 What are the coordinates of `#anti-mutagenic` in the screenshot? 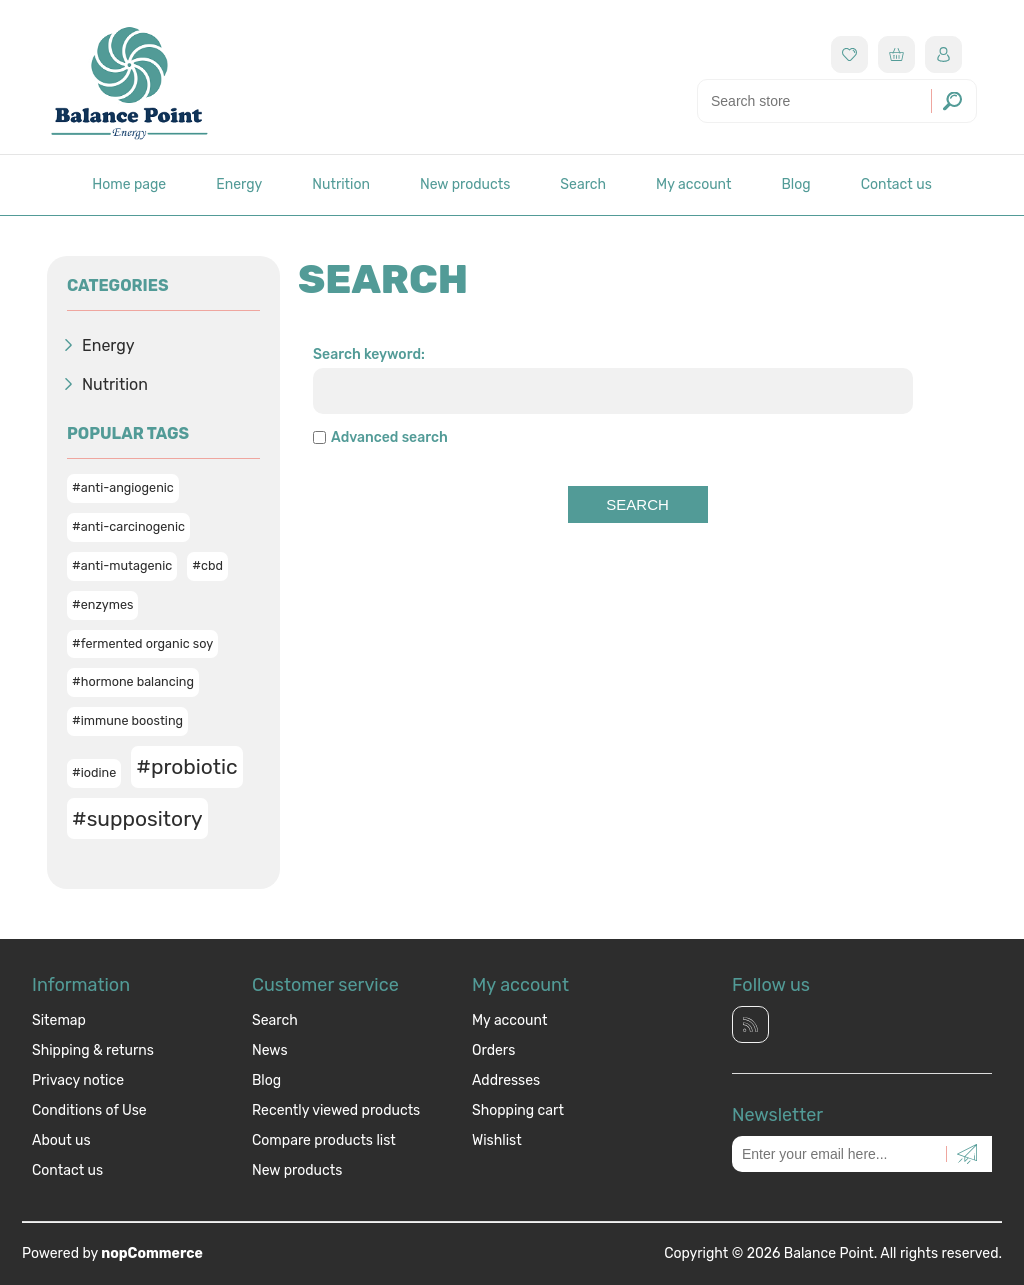 It's located at (122, 565).